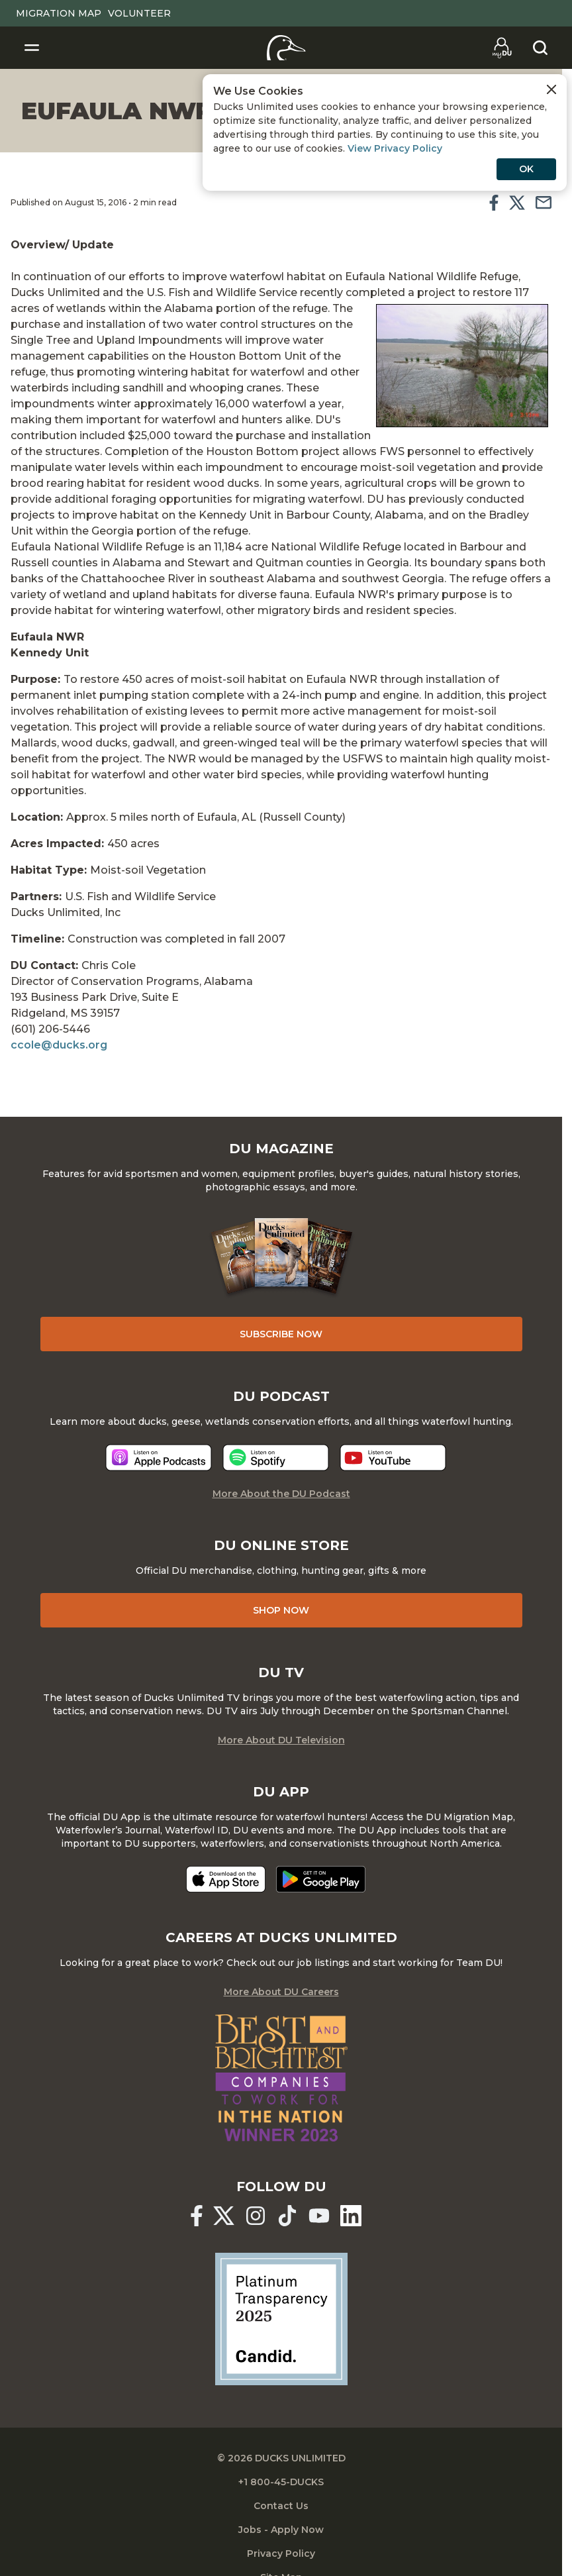  Describe the element at coordinates (281, 2318) in the screenshot. I see `[Ducks Unlimited Candid Profile]` at that location.